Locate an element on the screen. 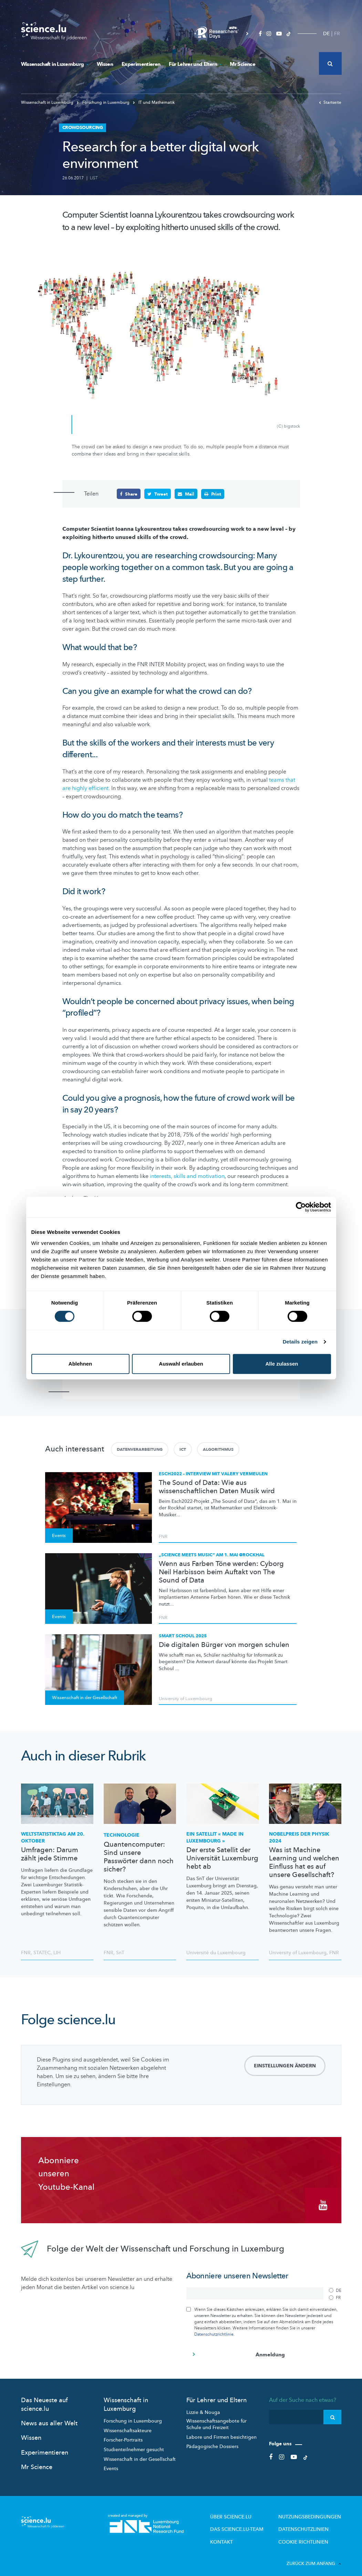 This screenshot has height=2576, width=362. Über Science.lu is located at coordinates (246, 2511).